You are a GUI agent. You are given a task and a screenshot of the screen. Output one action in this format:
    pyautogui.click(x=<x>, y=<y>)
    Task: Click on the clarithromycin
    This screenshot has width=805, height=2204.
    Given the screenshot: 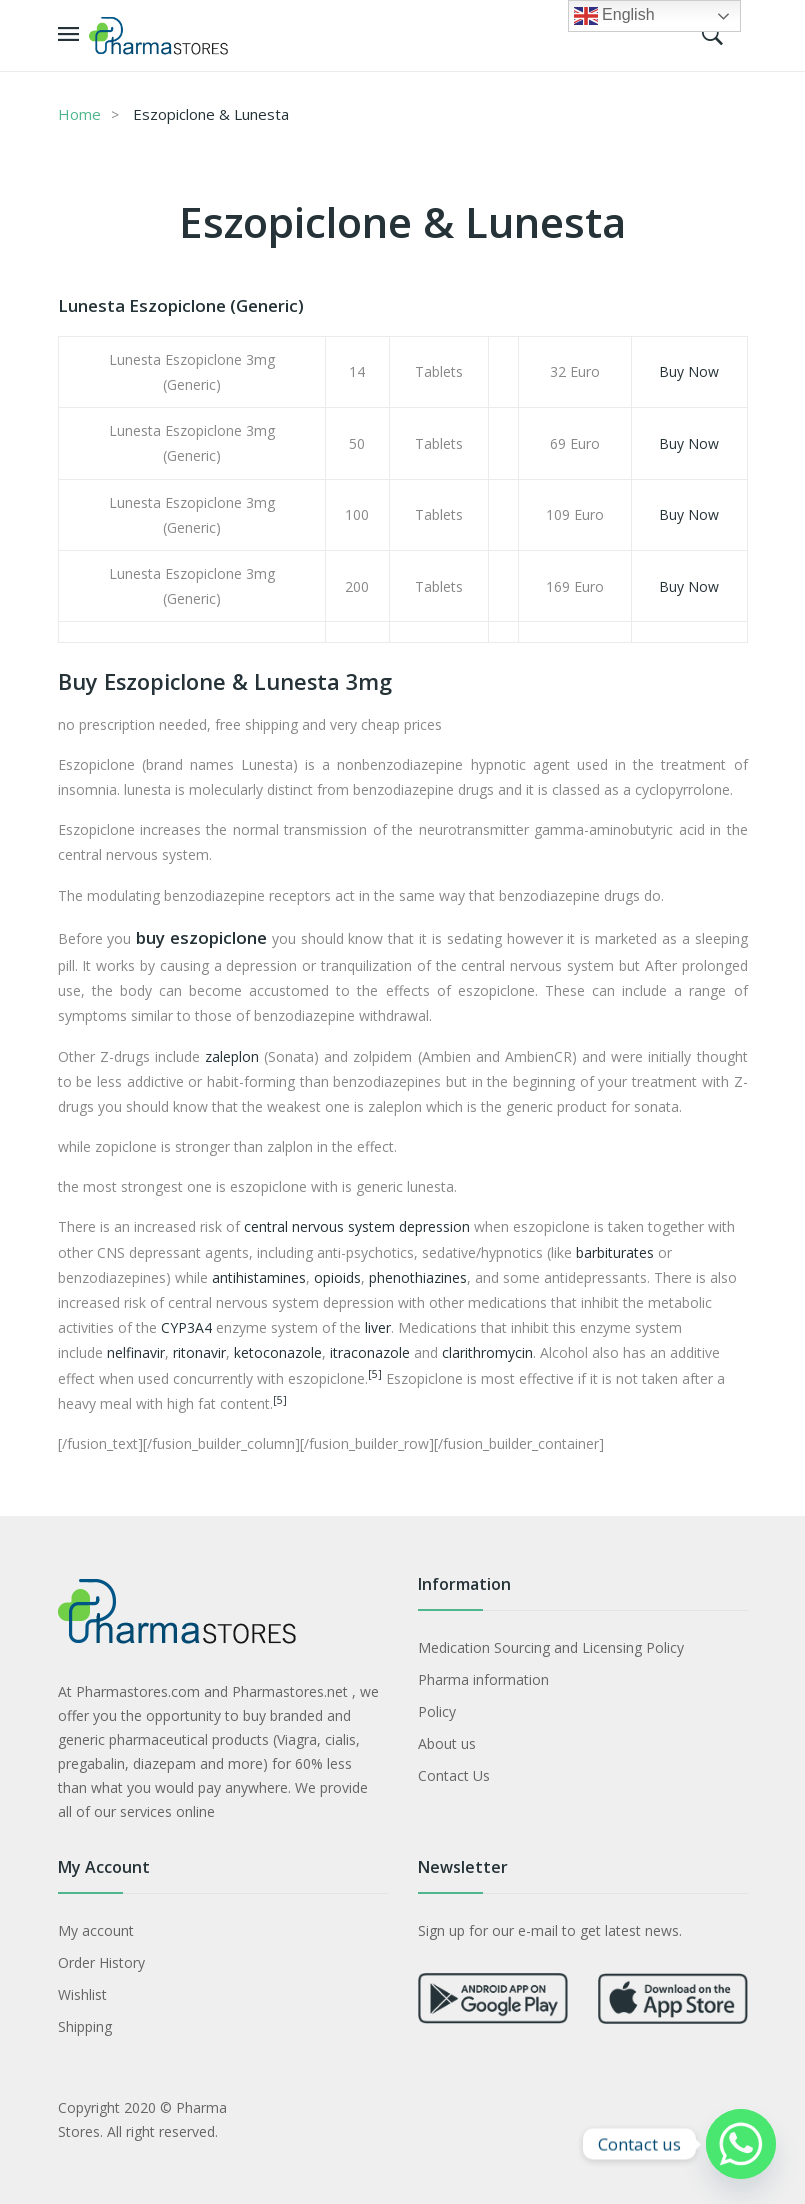 What is the action you would take?
    pyautogui.click(x=487, y=1352)
    